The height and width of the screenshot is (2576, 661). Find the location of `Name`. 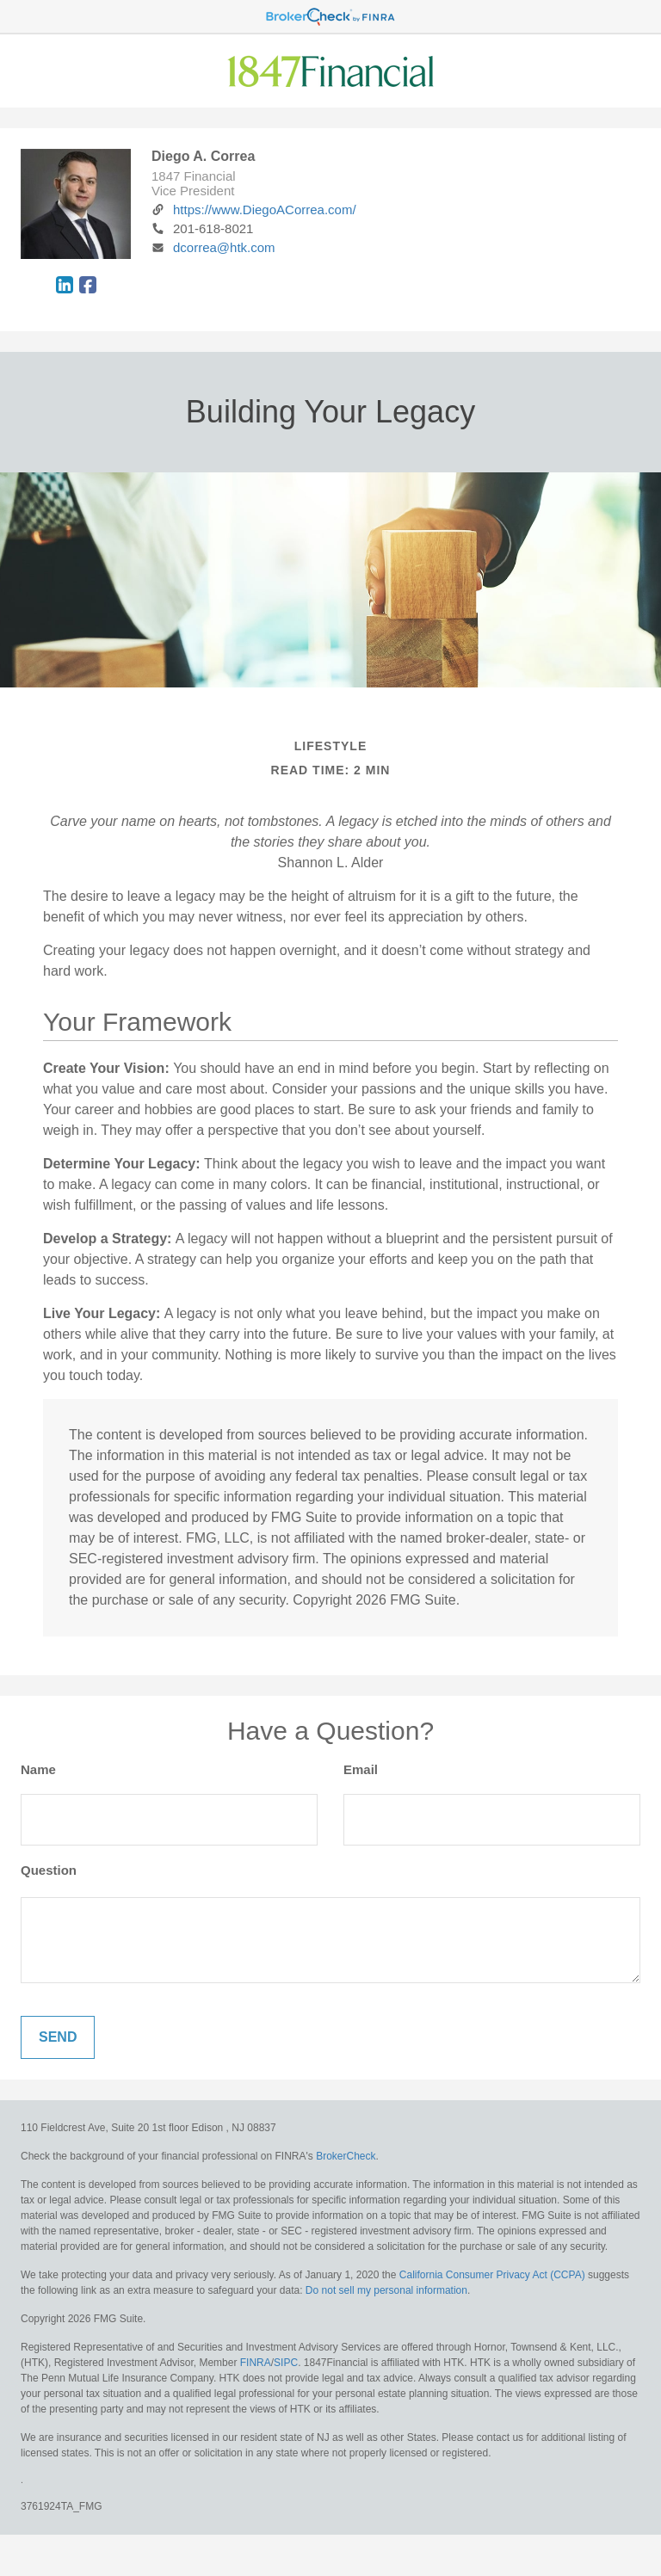

Name is located at coordinates (38, 1769).